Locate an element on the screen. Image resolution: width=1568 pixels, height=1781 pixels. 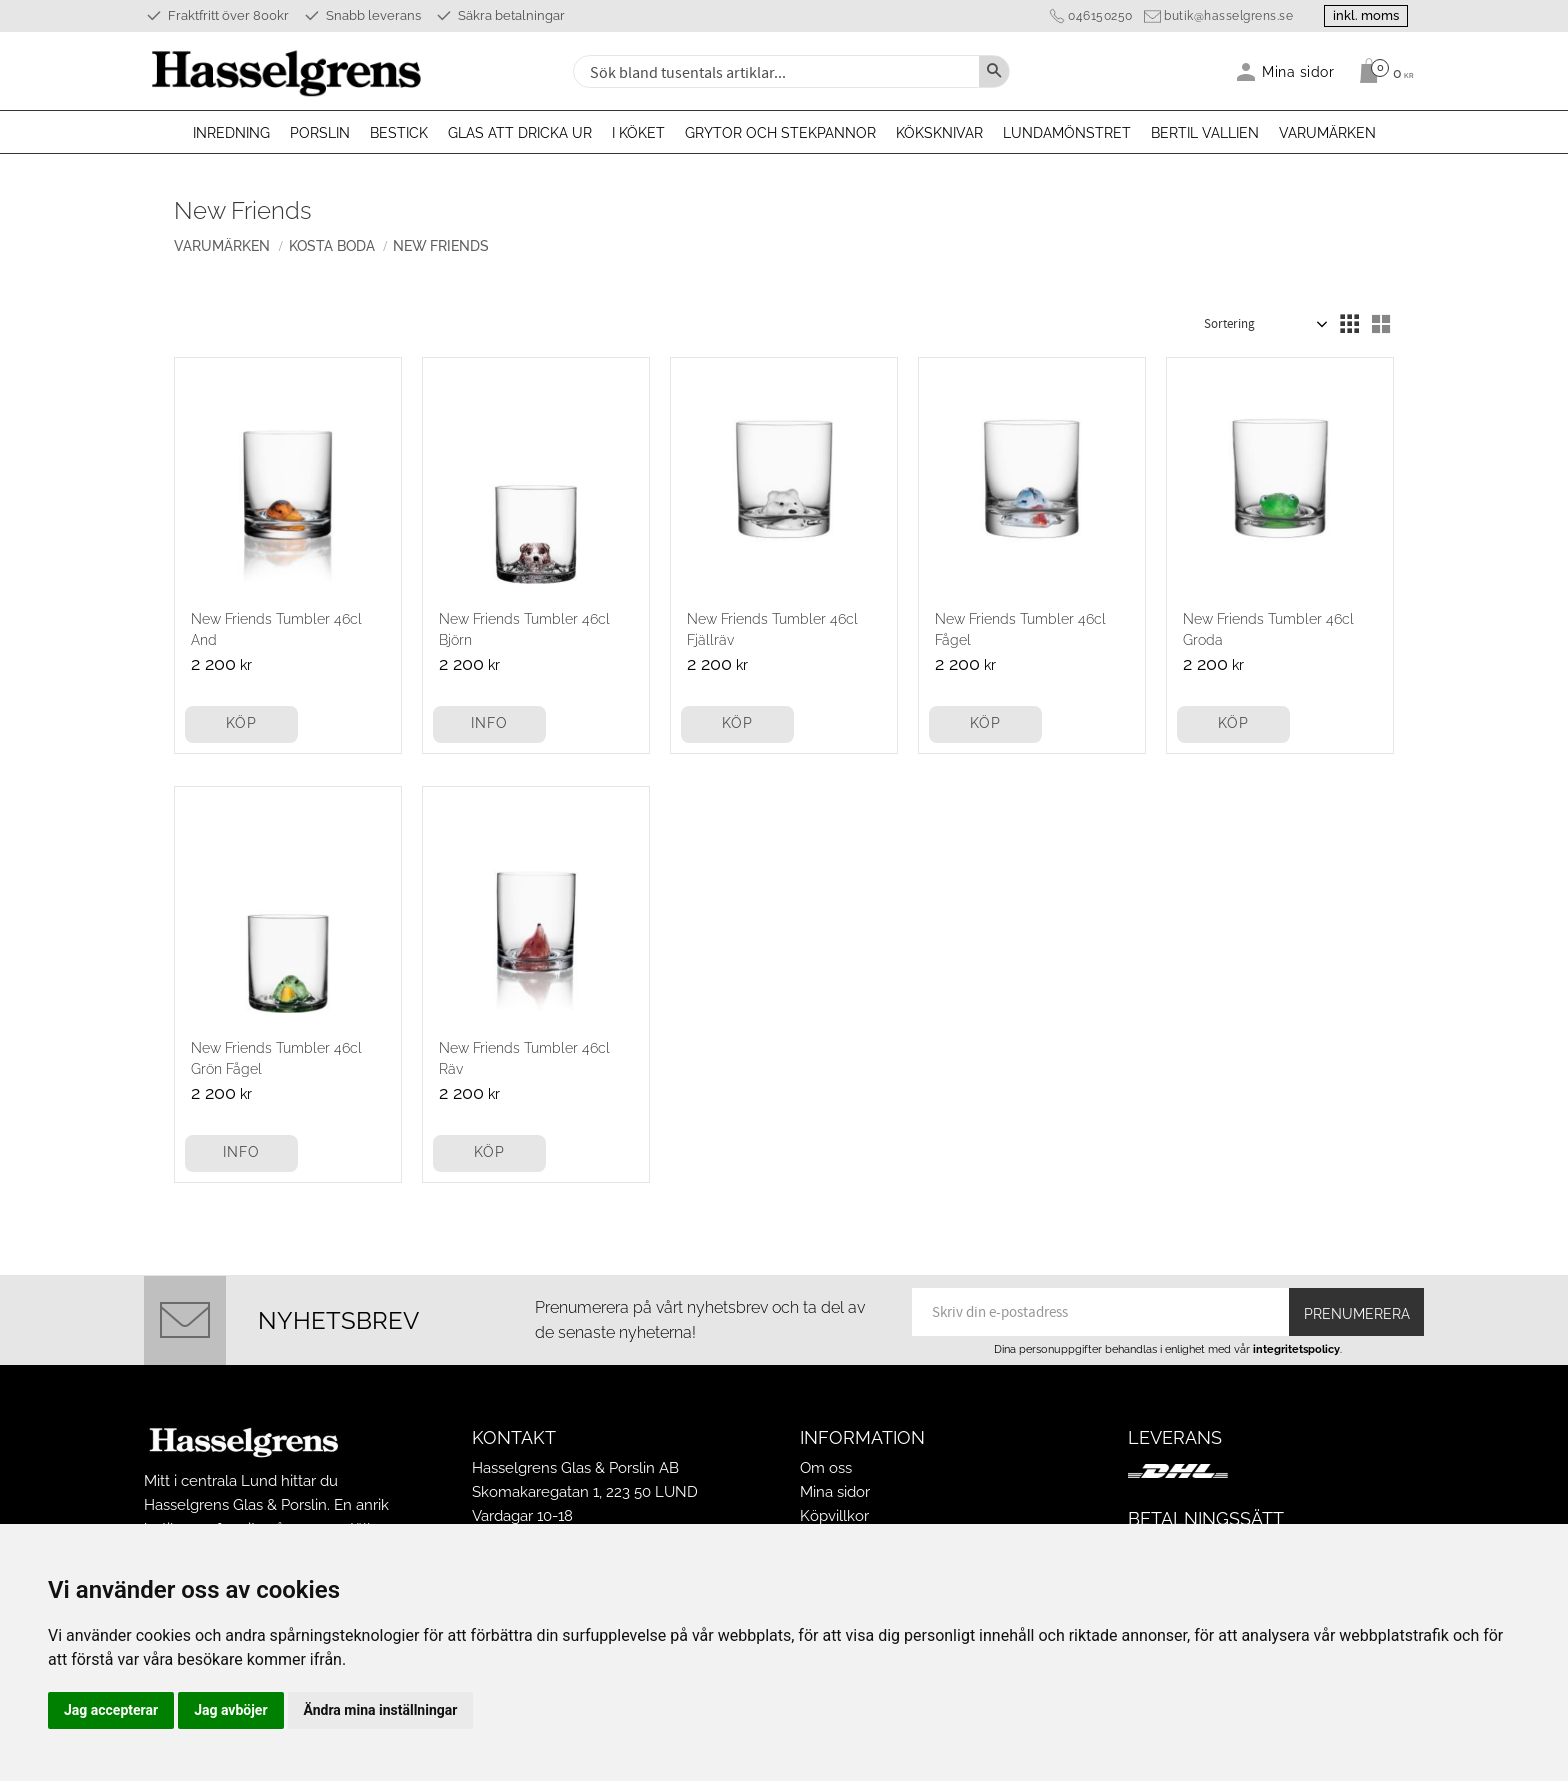
[button] is located at coordinates (1349, 324).